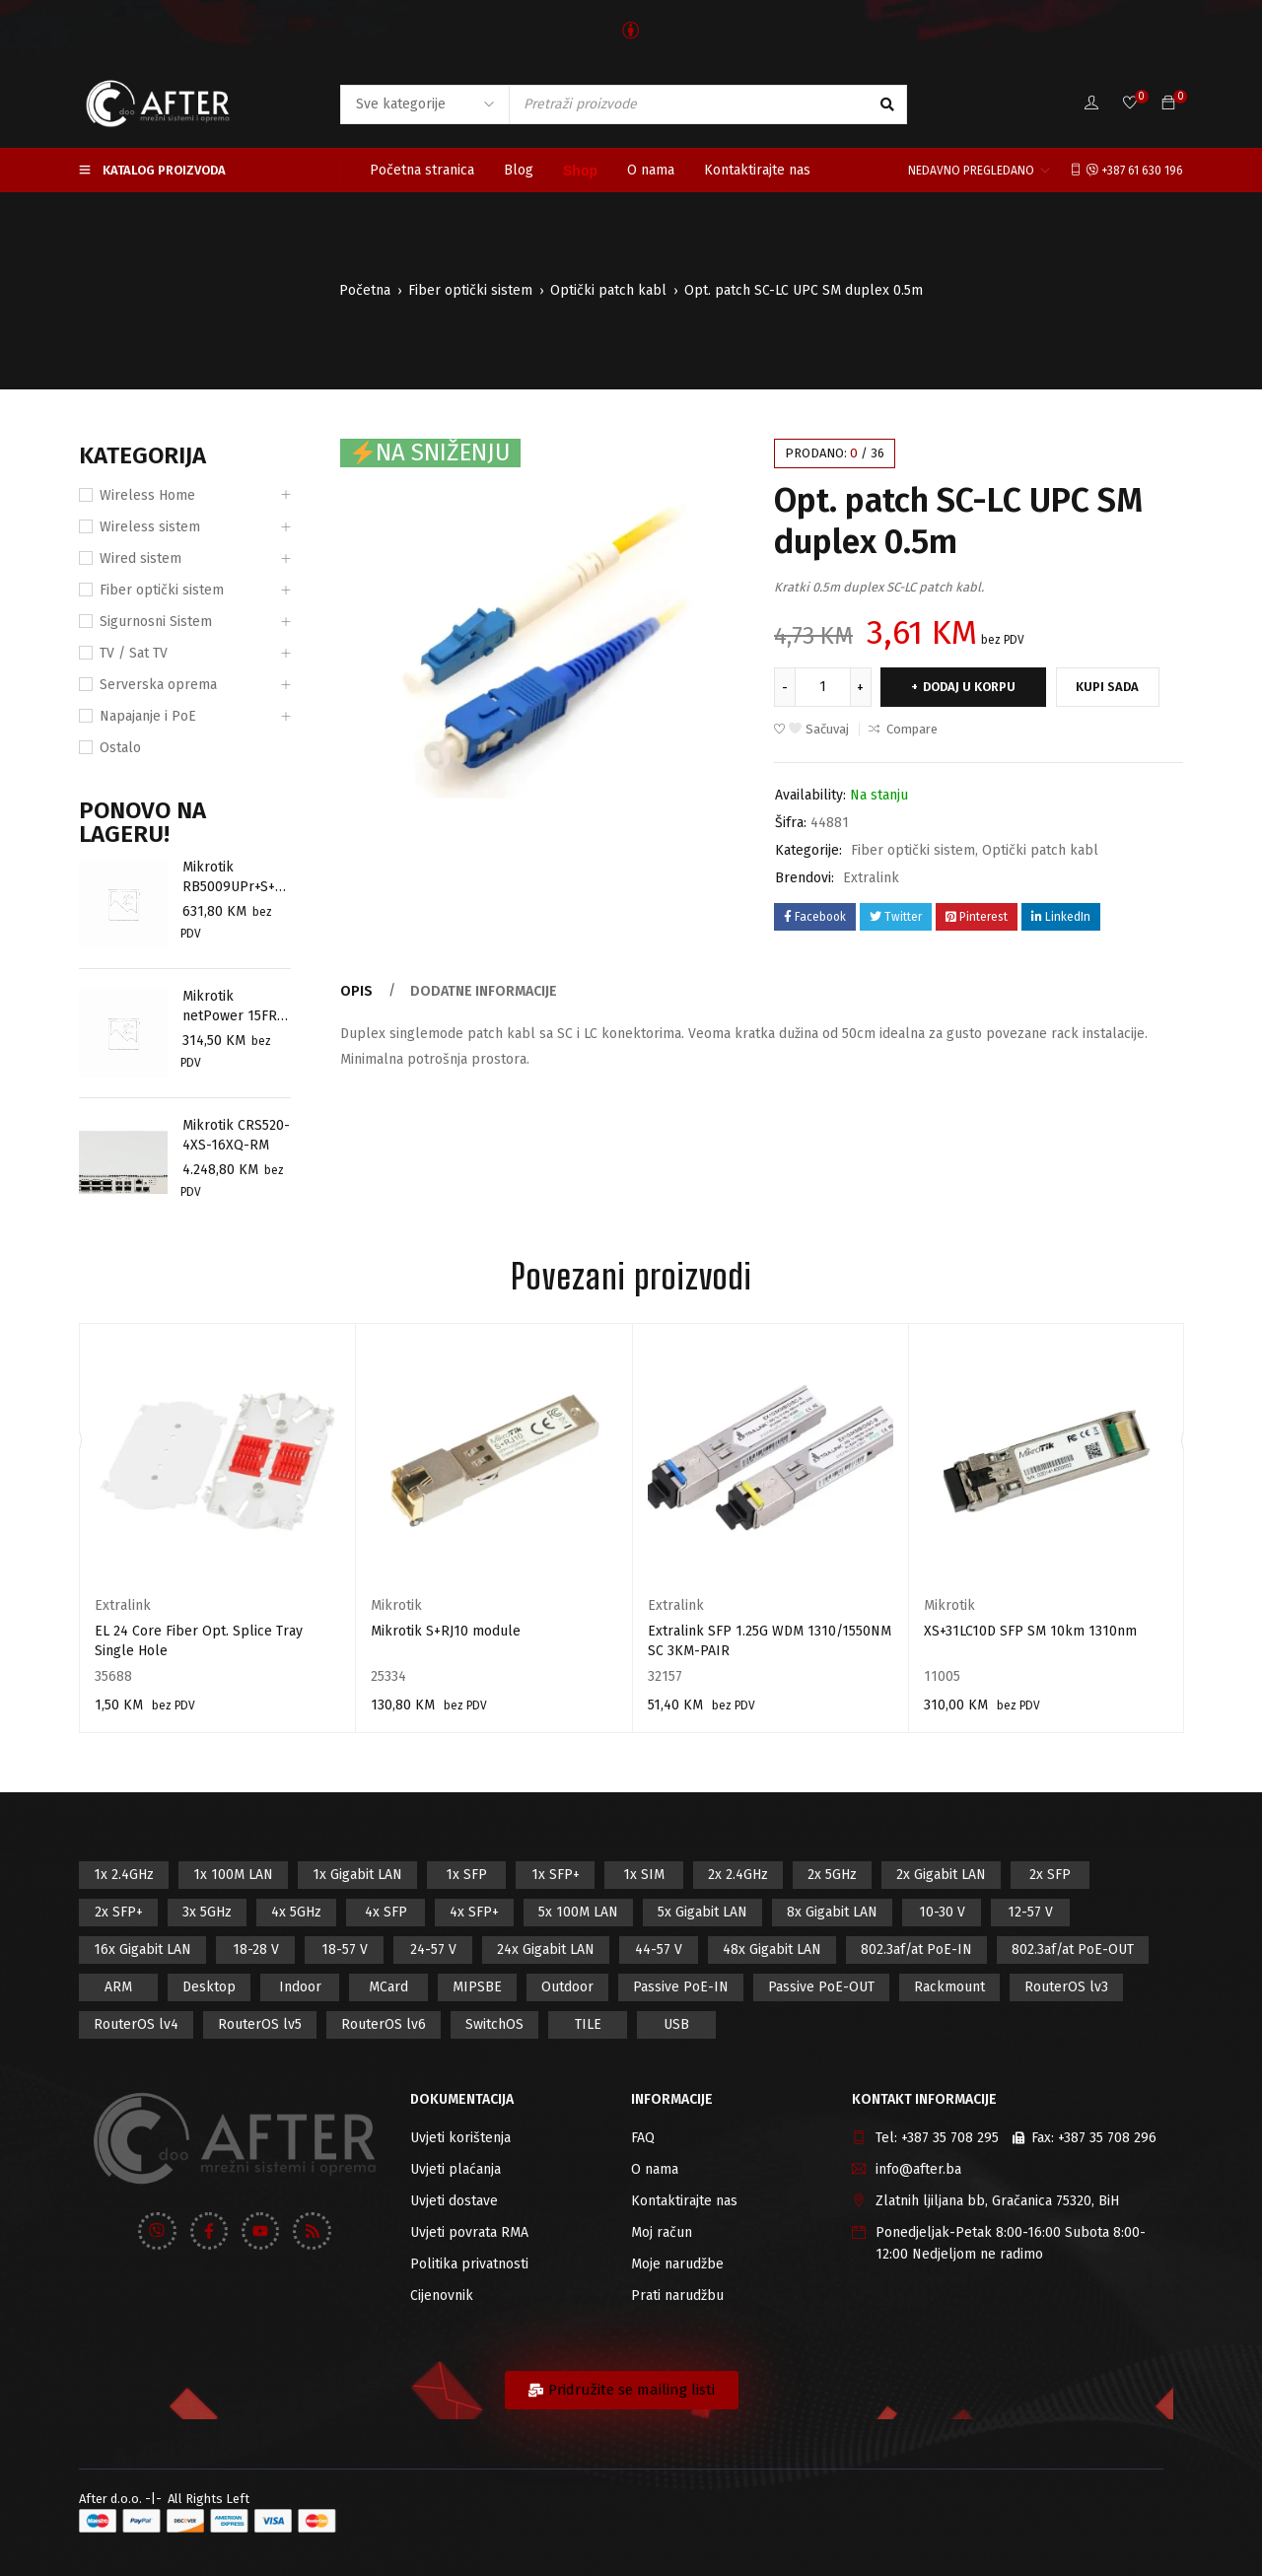 The image size is (1262, 2576). What do you see at coordinates (916, 1949) in the screenshot?
I see `802.3af/at PoE-IN [802.3af/at PoE-IN (29 proizvod)]` at bounding box center [916, 1949].